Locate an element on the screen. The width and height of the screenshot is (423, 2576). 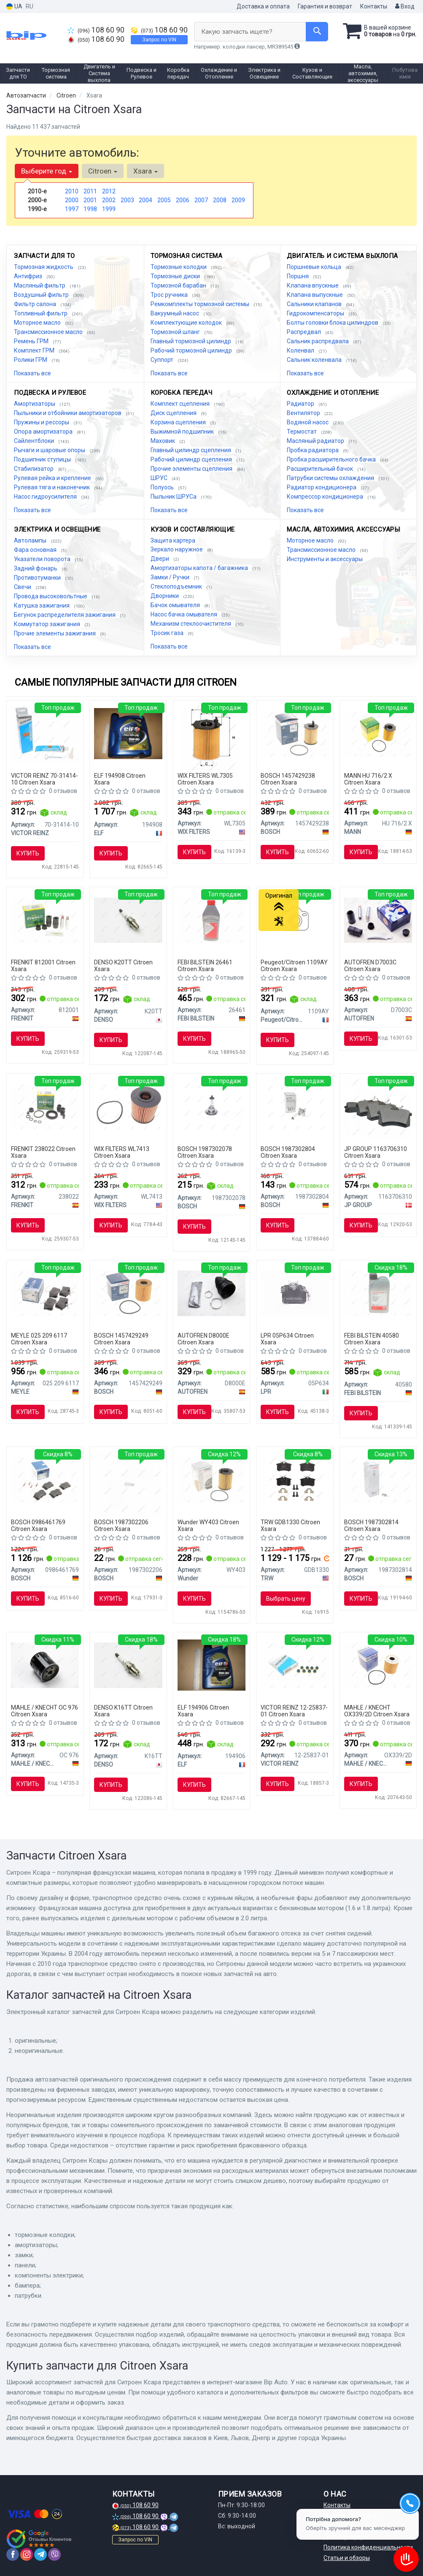
Маховик is located at coordinates (163, 440).